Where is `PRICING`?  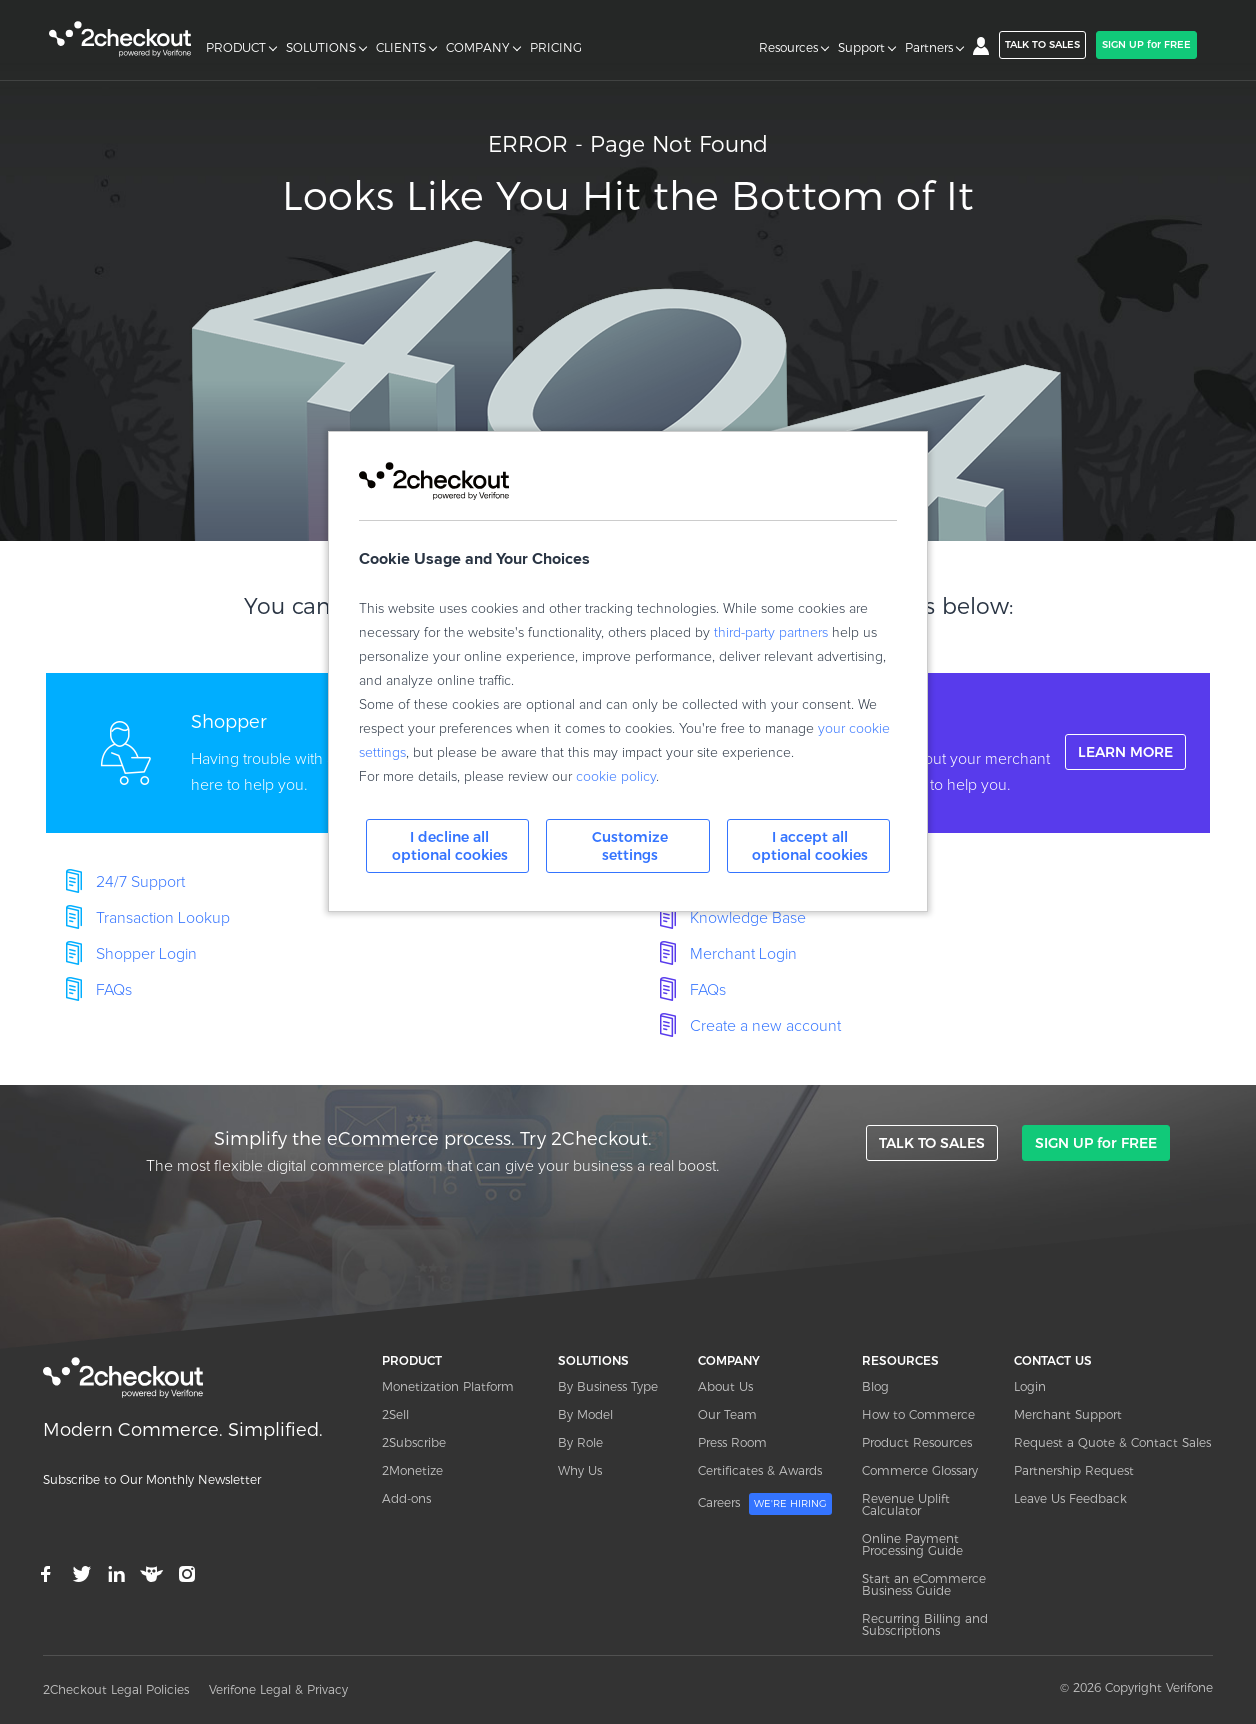 PRICING is located at coordinates (556, 48).